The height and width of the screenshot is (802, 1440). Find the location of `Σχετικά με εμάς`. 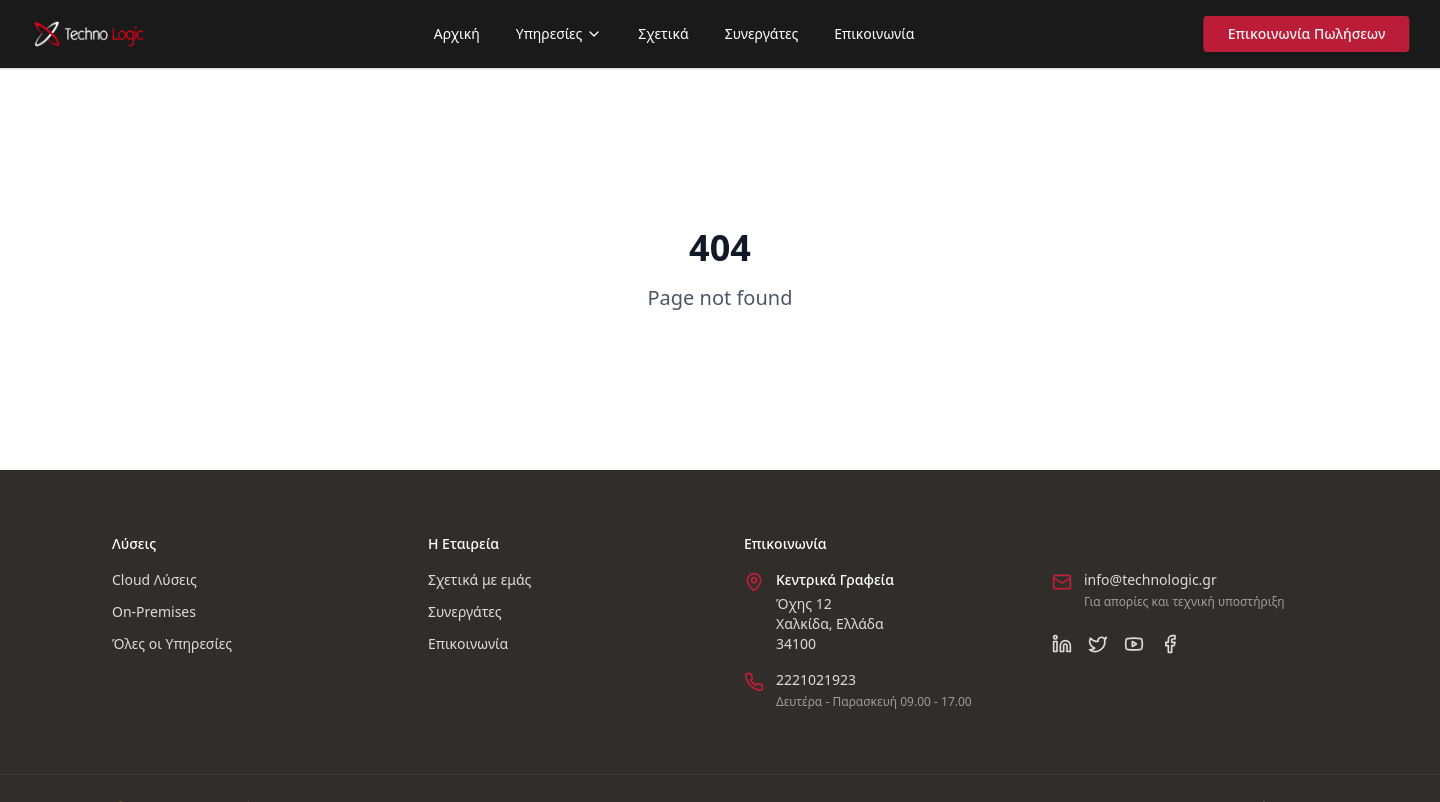

Σχετικά με εμάς is located at coordinates (479, 579).